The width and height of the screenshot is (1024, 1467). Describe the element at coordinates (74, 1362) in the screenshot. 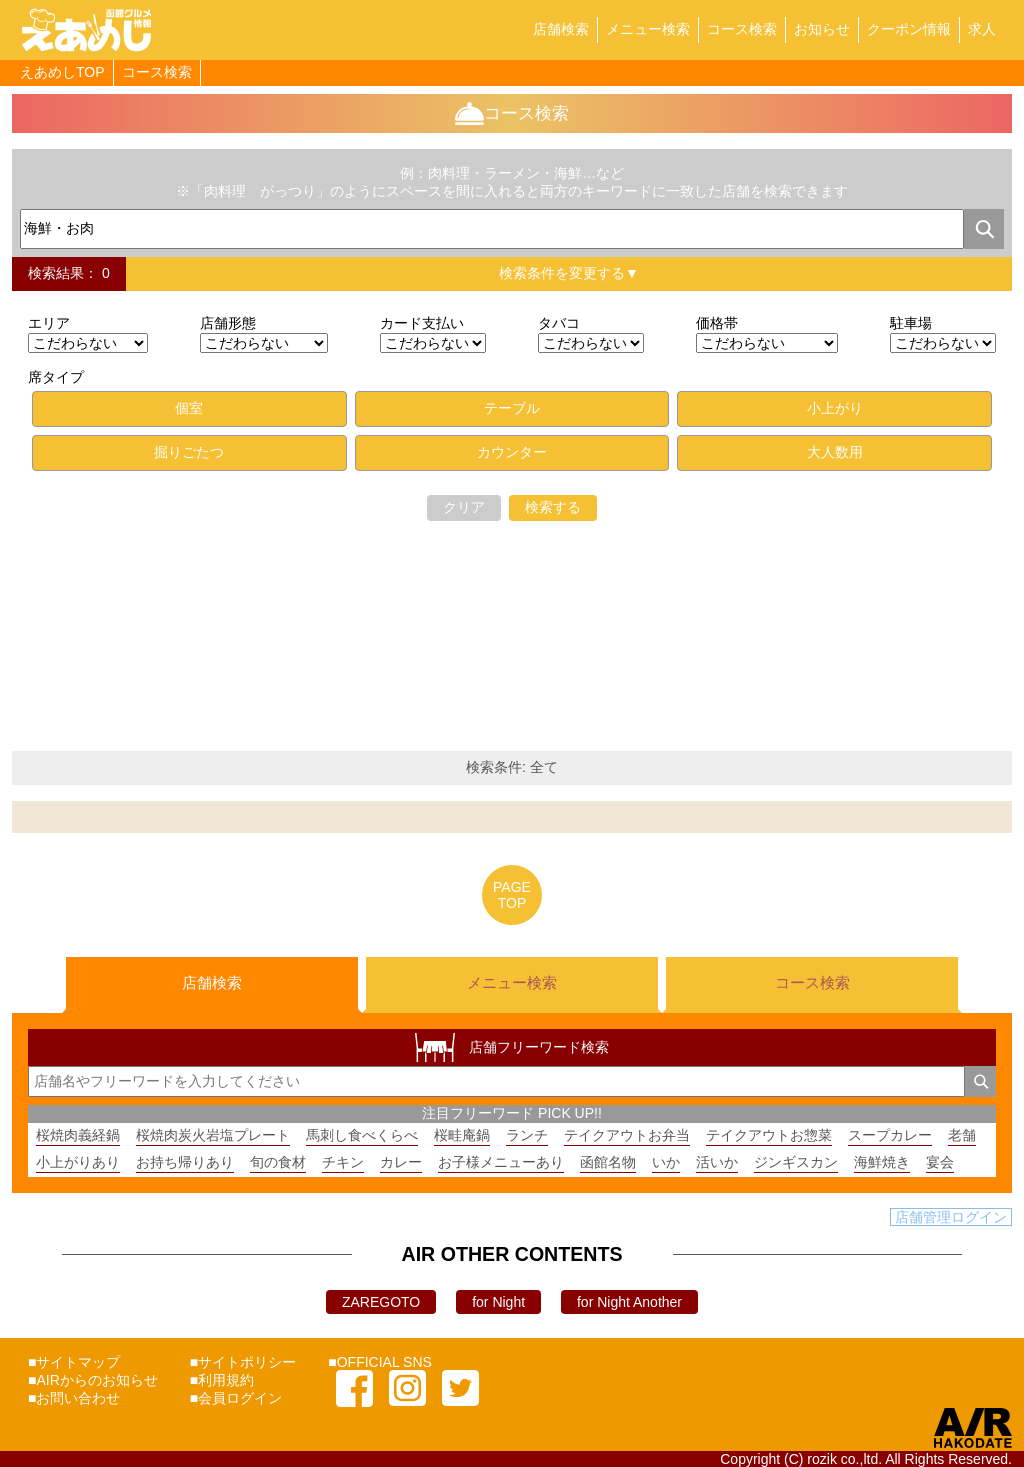

I see `■サイトマップ` at that location.